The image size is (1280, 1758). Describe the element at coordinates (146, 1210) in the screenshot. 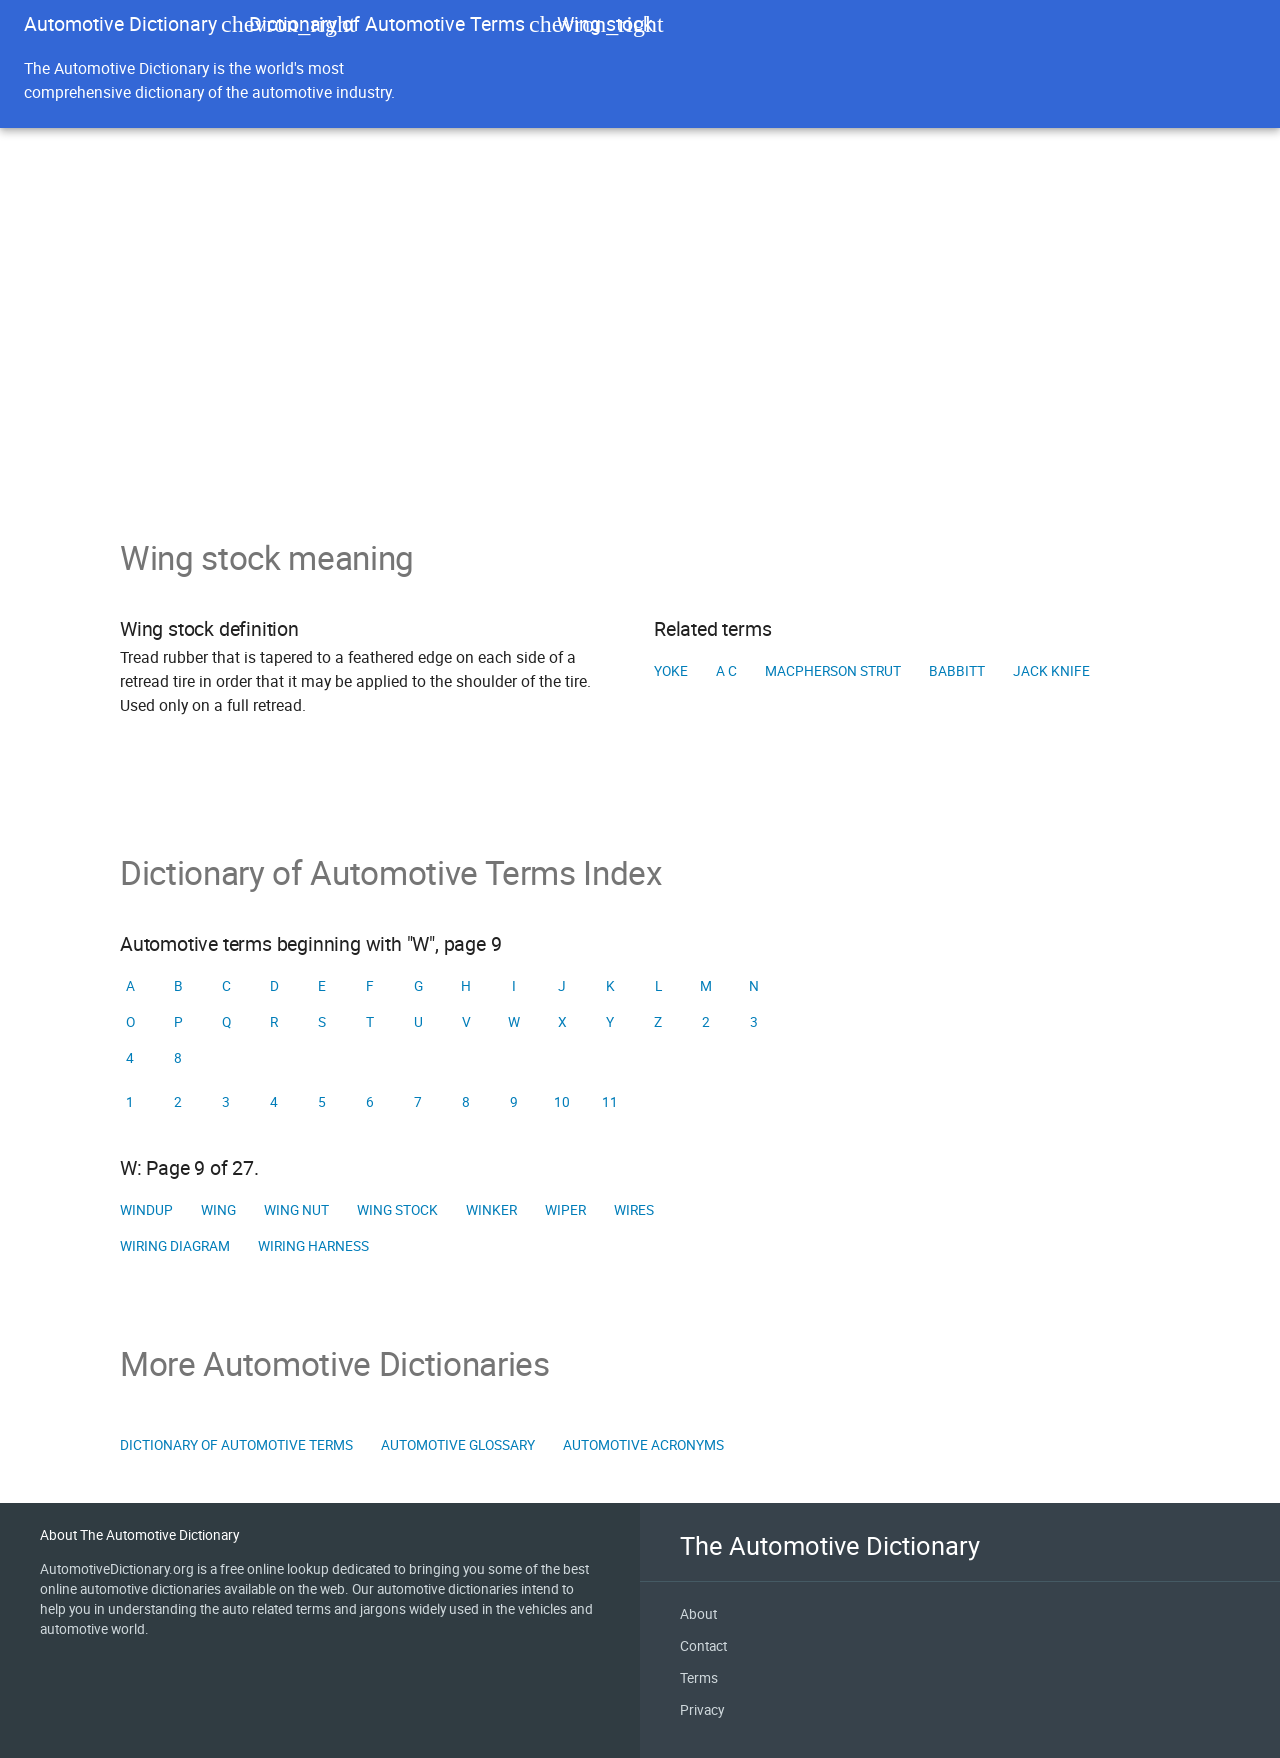

I see `Windup` at that location.